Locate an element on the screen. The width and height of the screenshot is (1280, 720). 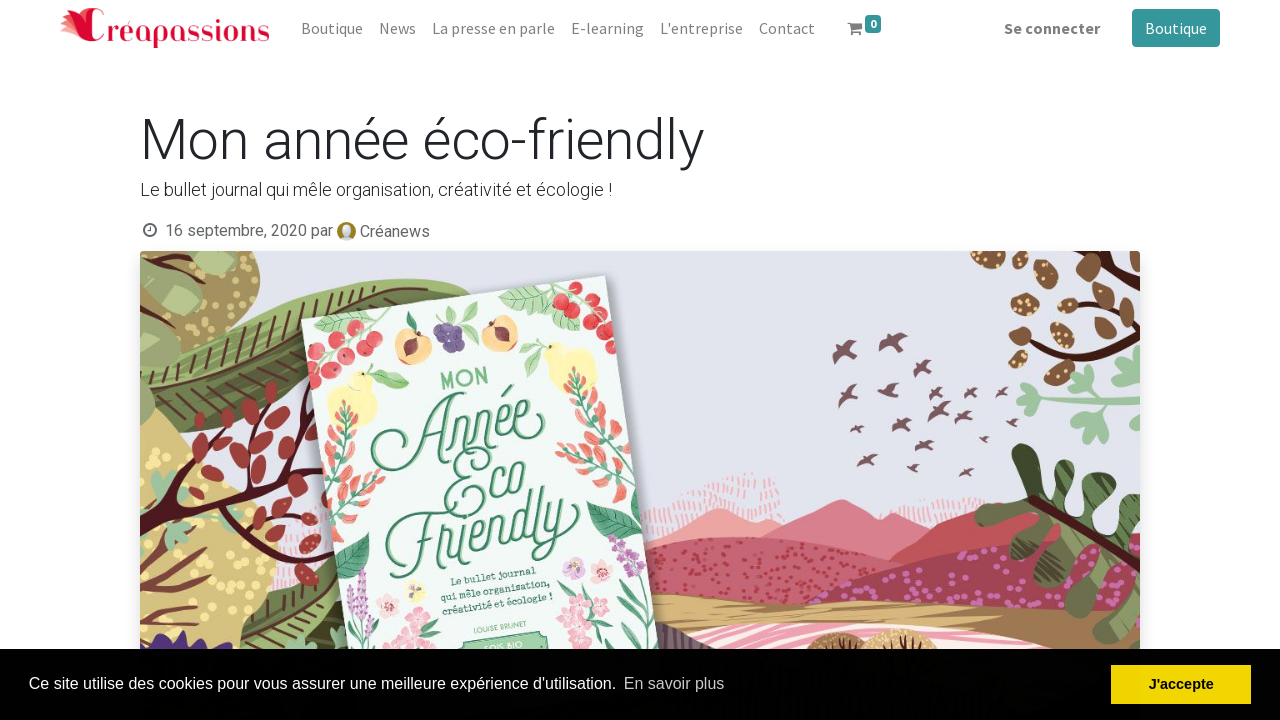
Boutique is located at coordinates (1176, 28).